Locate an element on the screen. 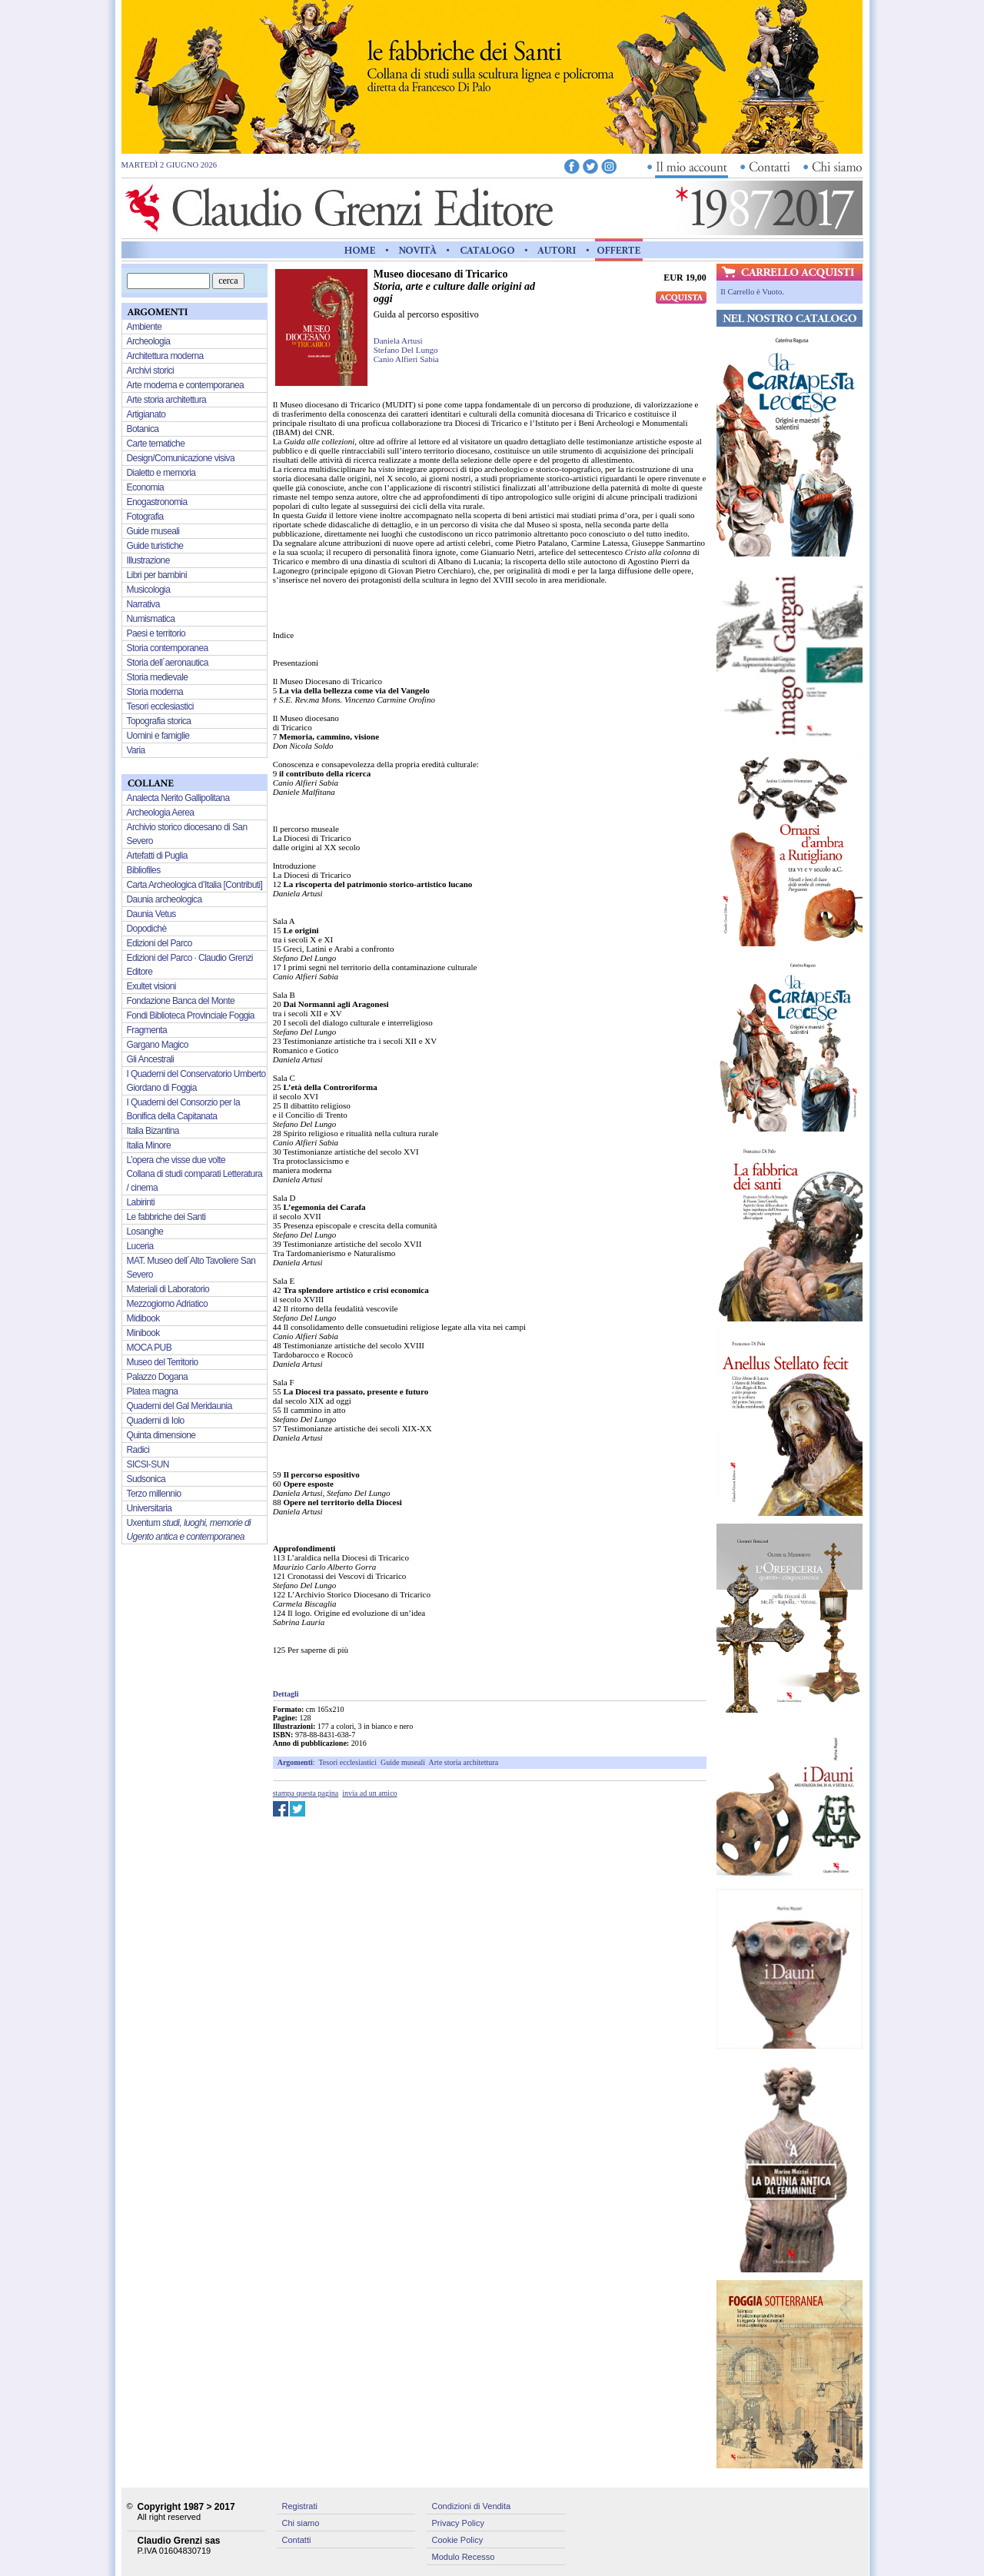 This screenshot has height=2576, width=984. Stefano Del Lungo is located at coordinates (406, 349).